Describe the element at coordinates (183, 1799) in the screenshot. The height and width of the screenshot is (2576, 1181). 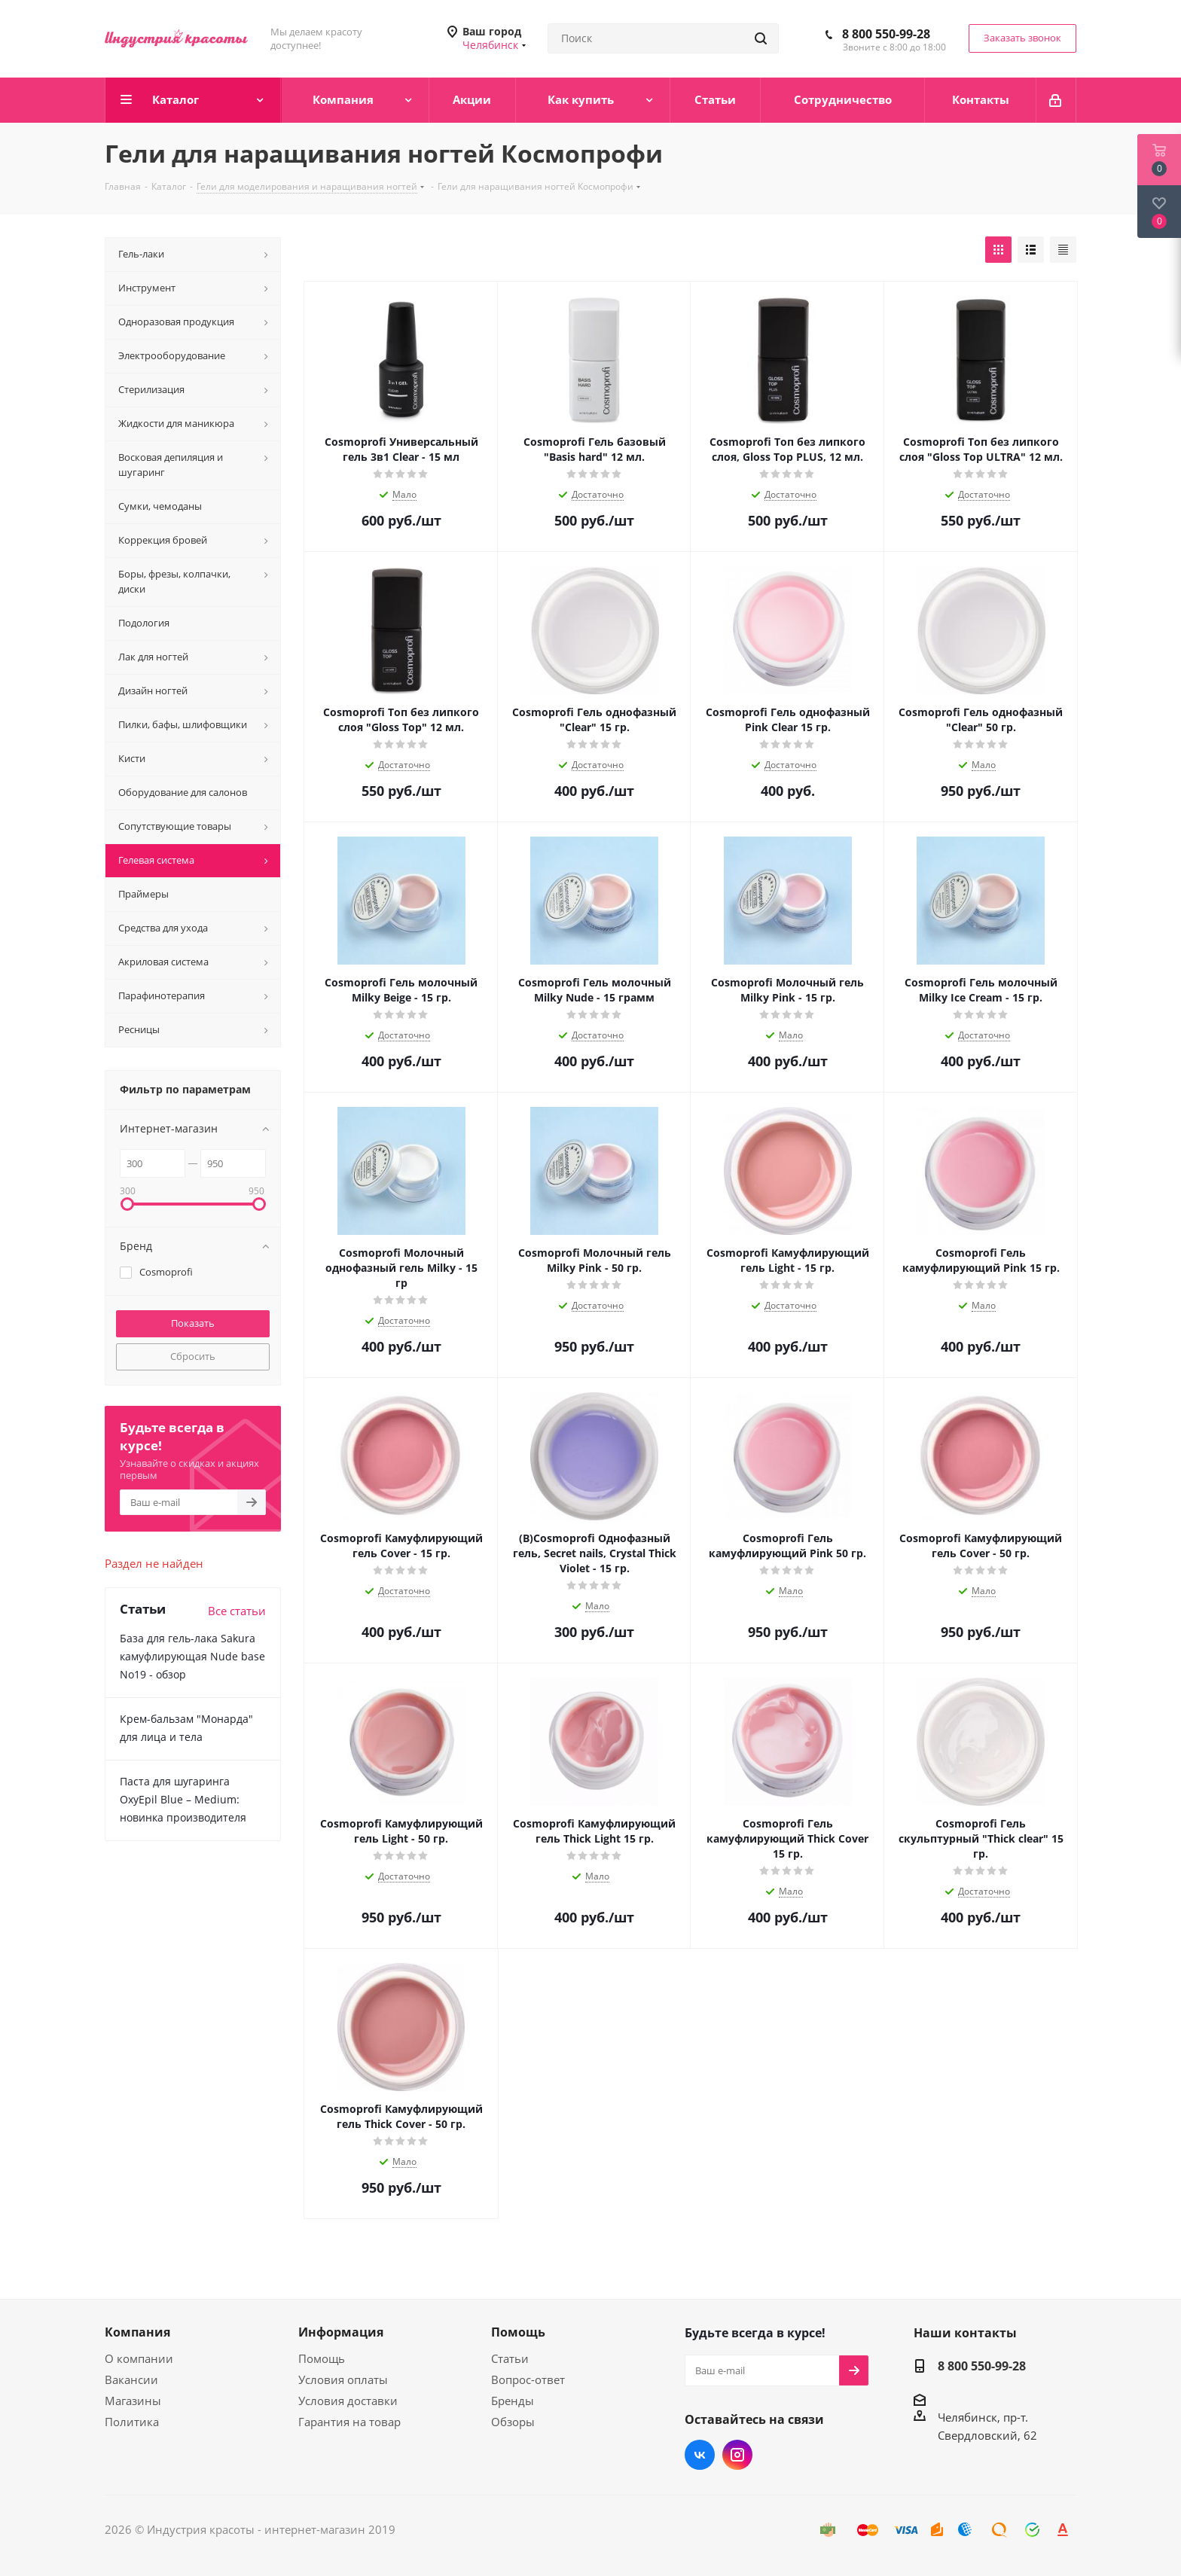
I see `Паста для шугаринга OxyEpil Blue – Medium: новинка производителя` at that location.